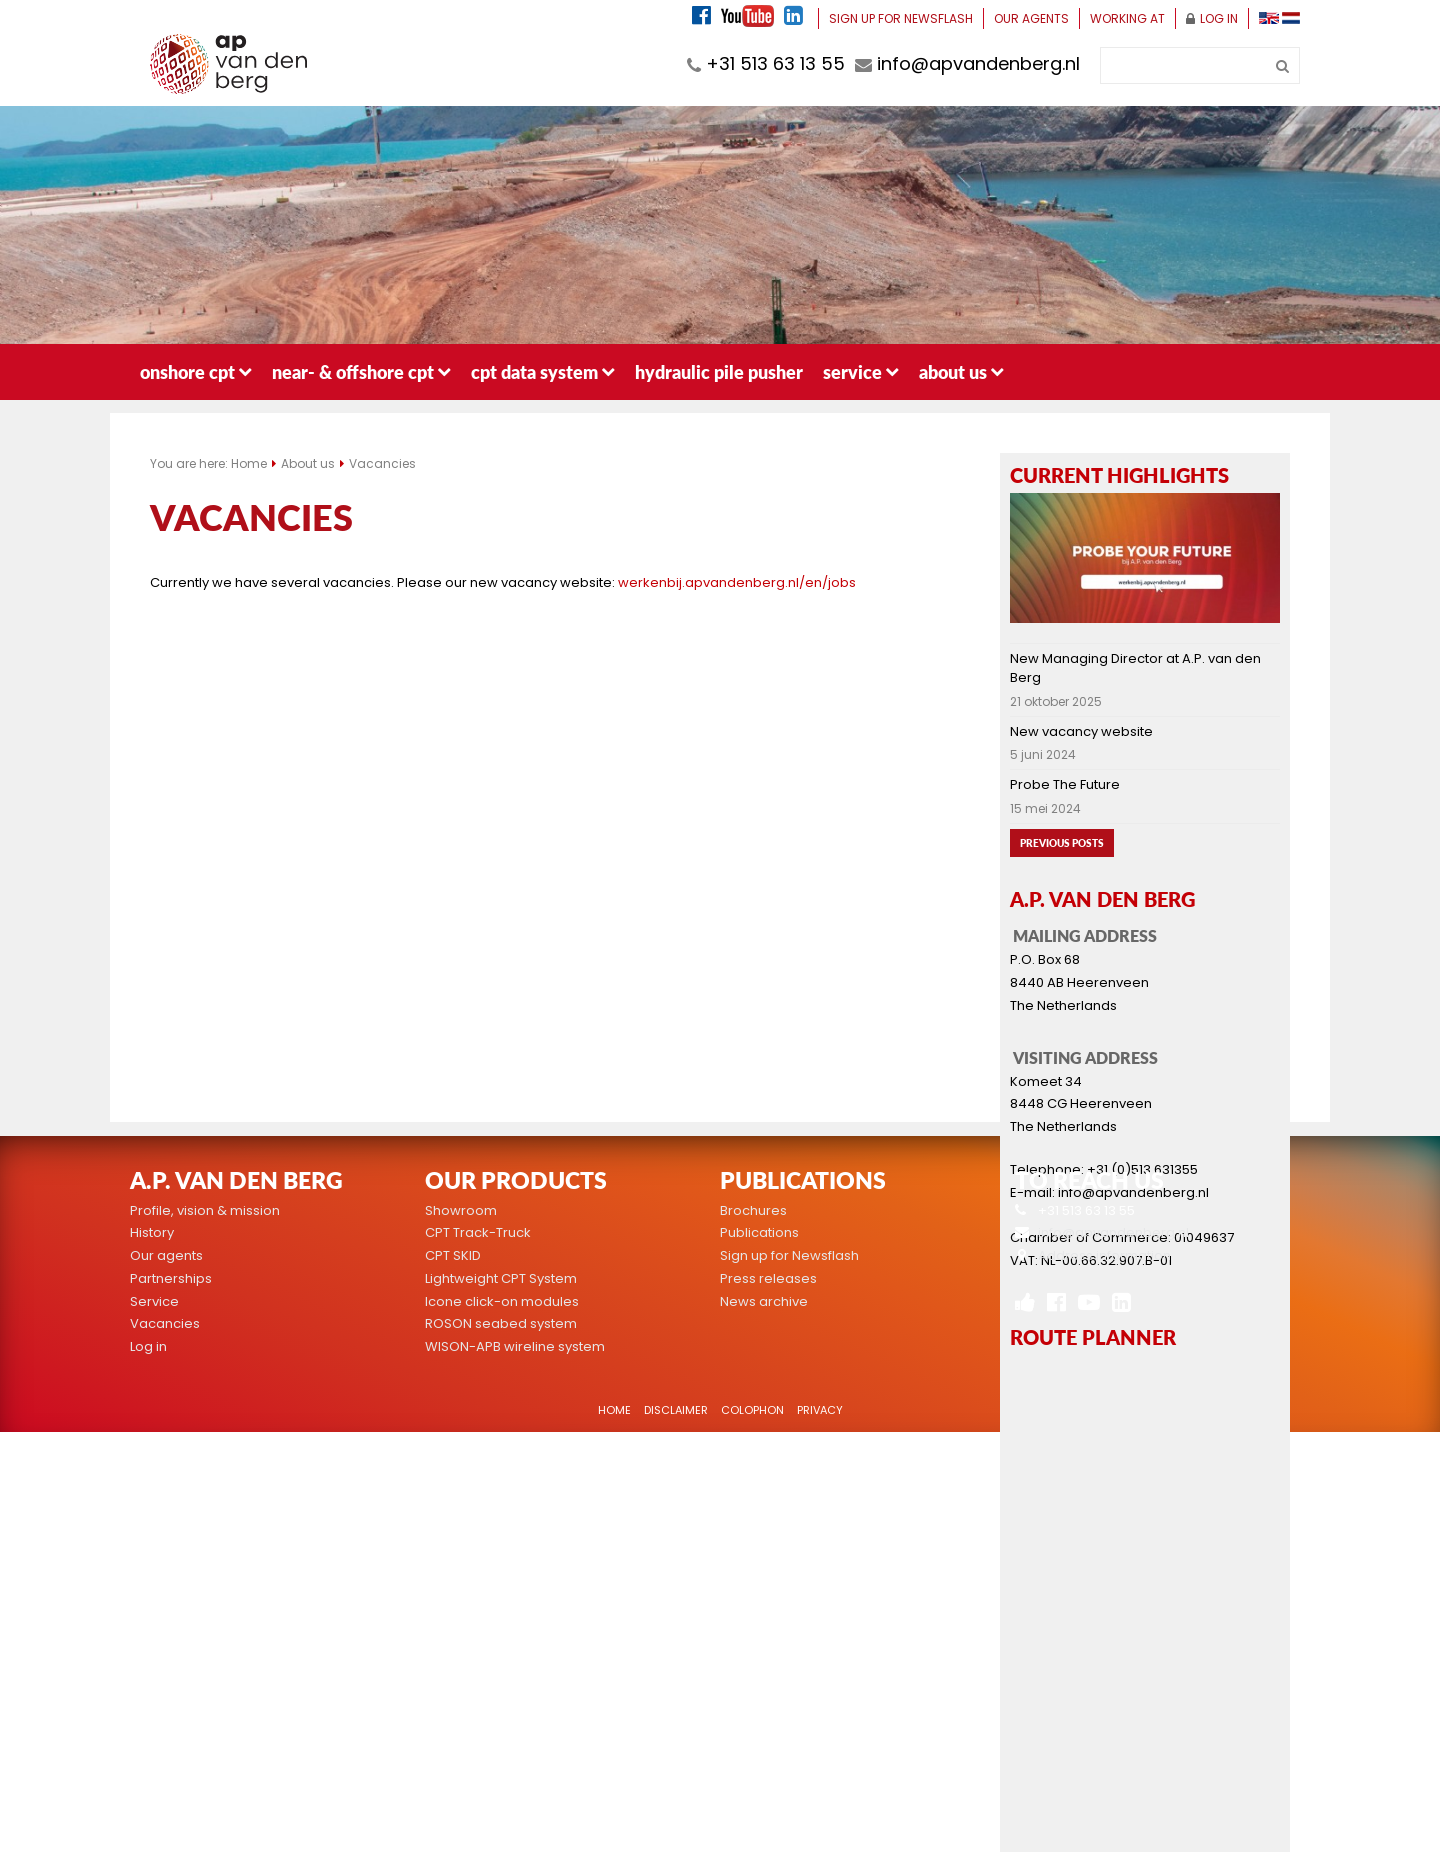  Describe the element at coordinates (196, 371) in the screenshot. I see `Onshore CPT` at that location.